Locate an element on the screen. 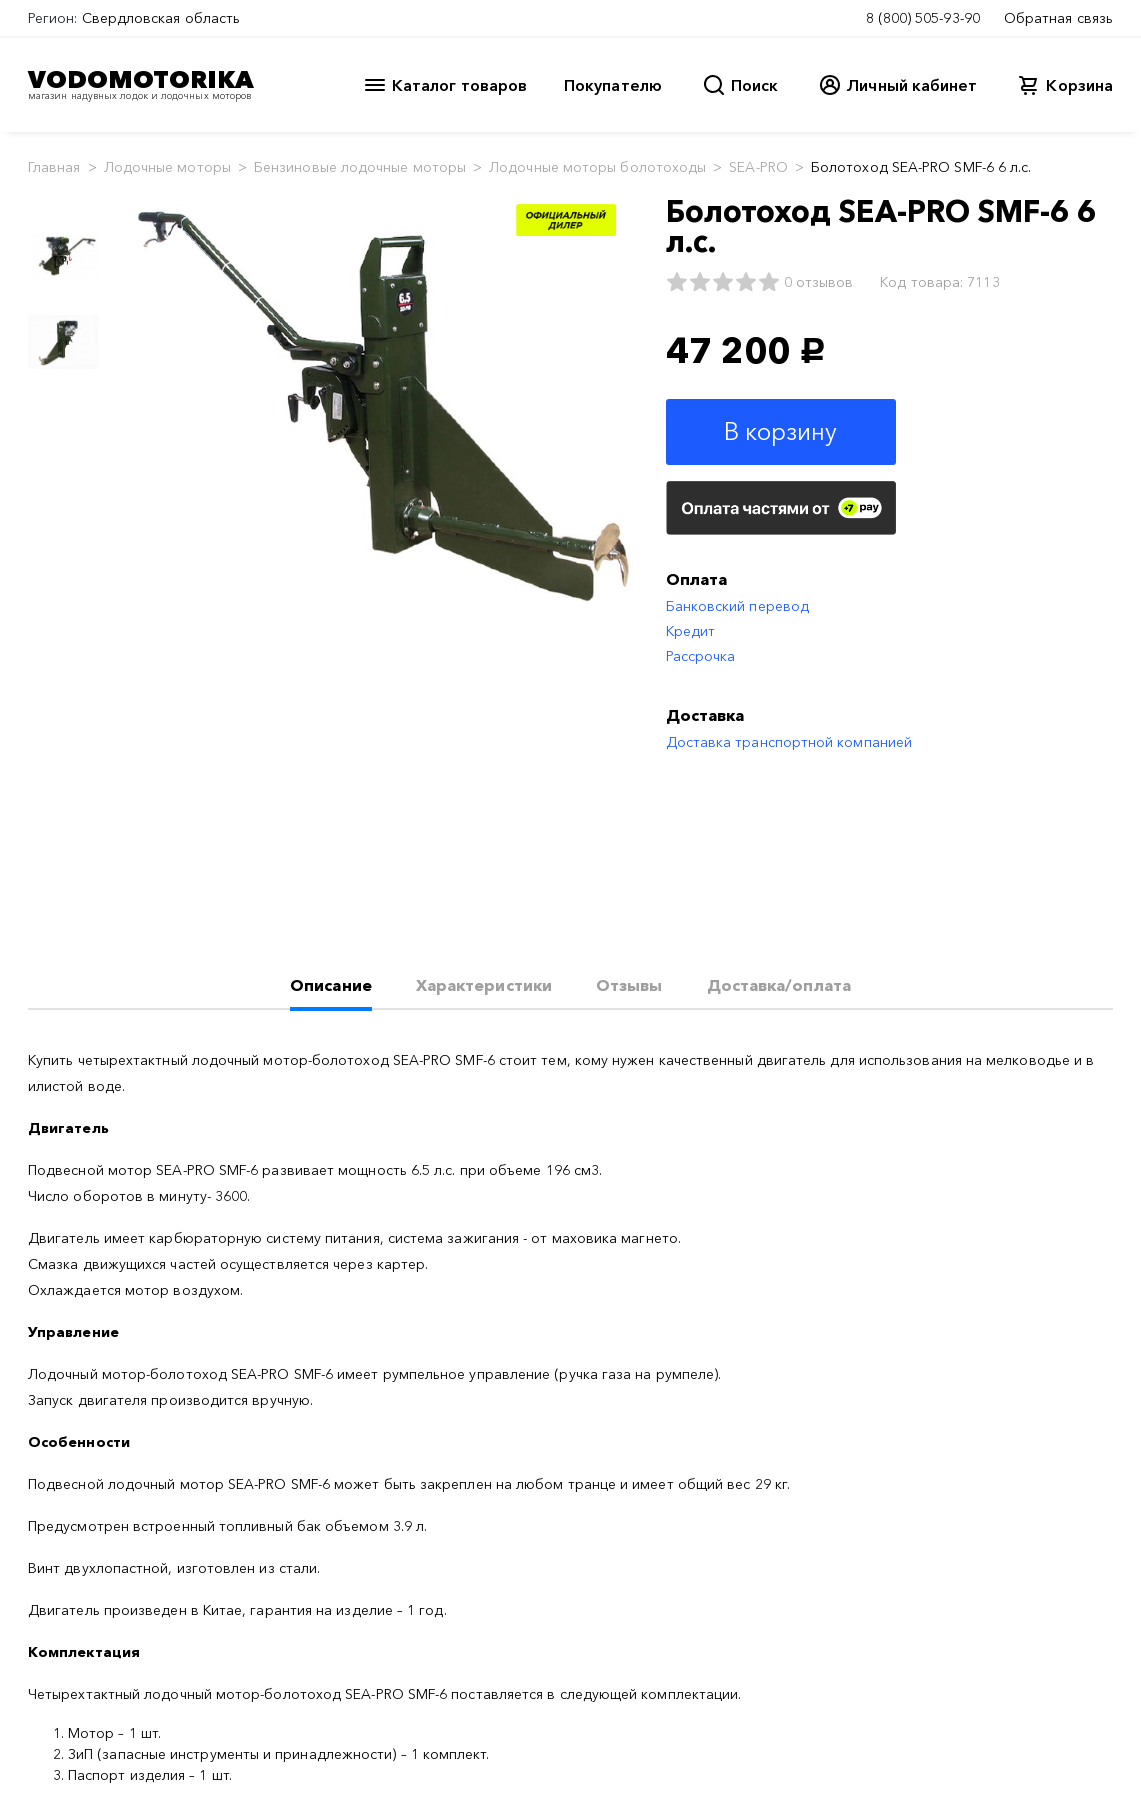 This screenshot has width=1141, height=1802. Банковский перевод is located at coordinates (737, 606).